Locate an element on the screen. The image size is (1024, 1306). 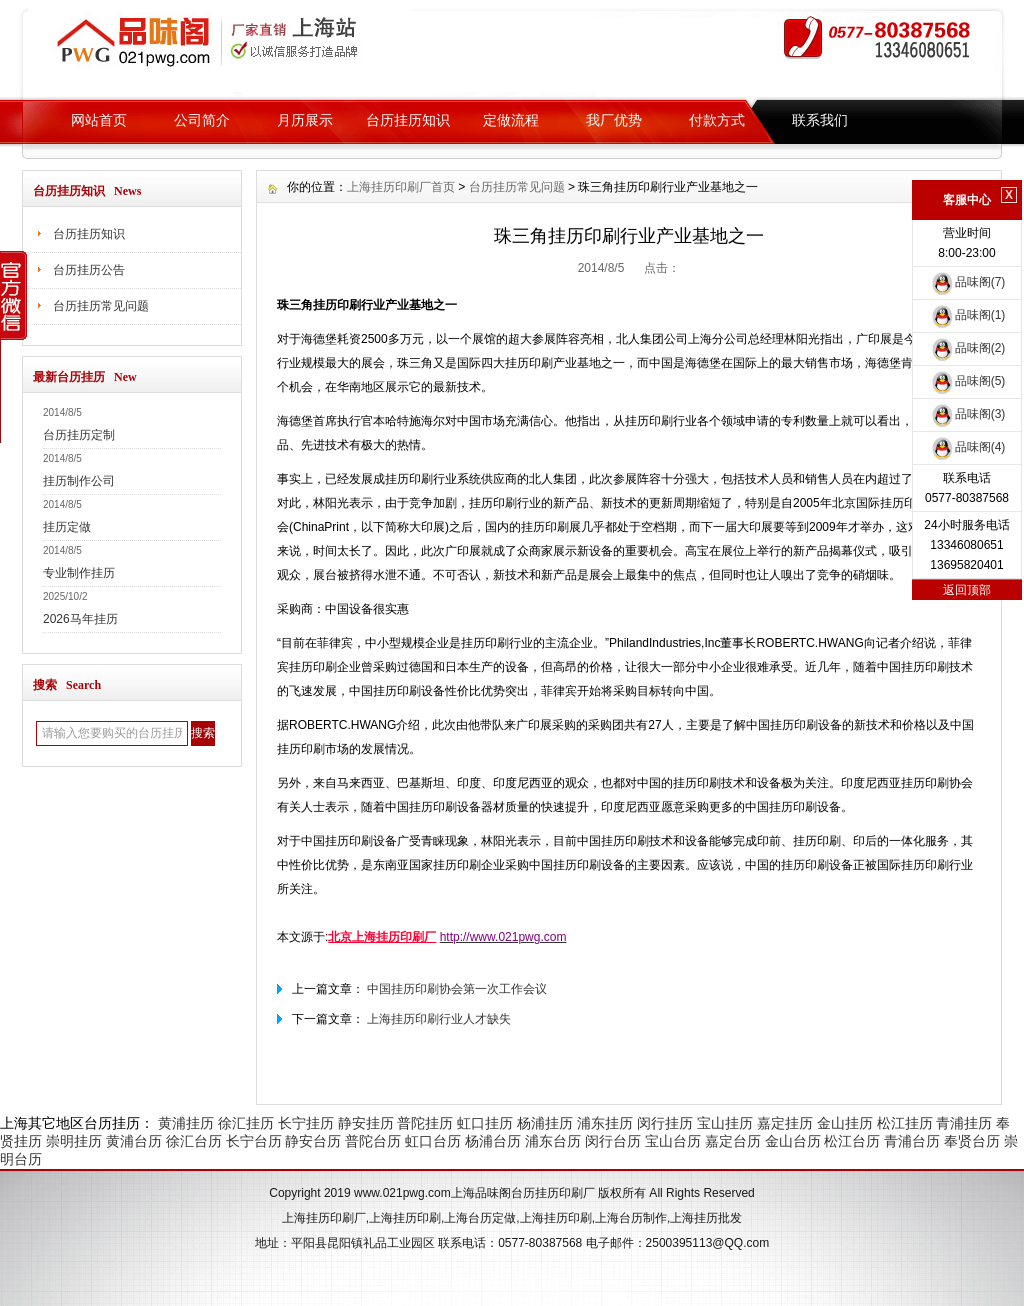
台历挂历常见问题 is located at coordinates (101, 306).